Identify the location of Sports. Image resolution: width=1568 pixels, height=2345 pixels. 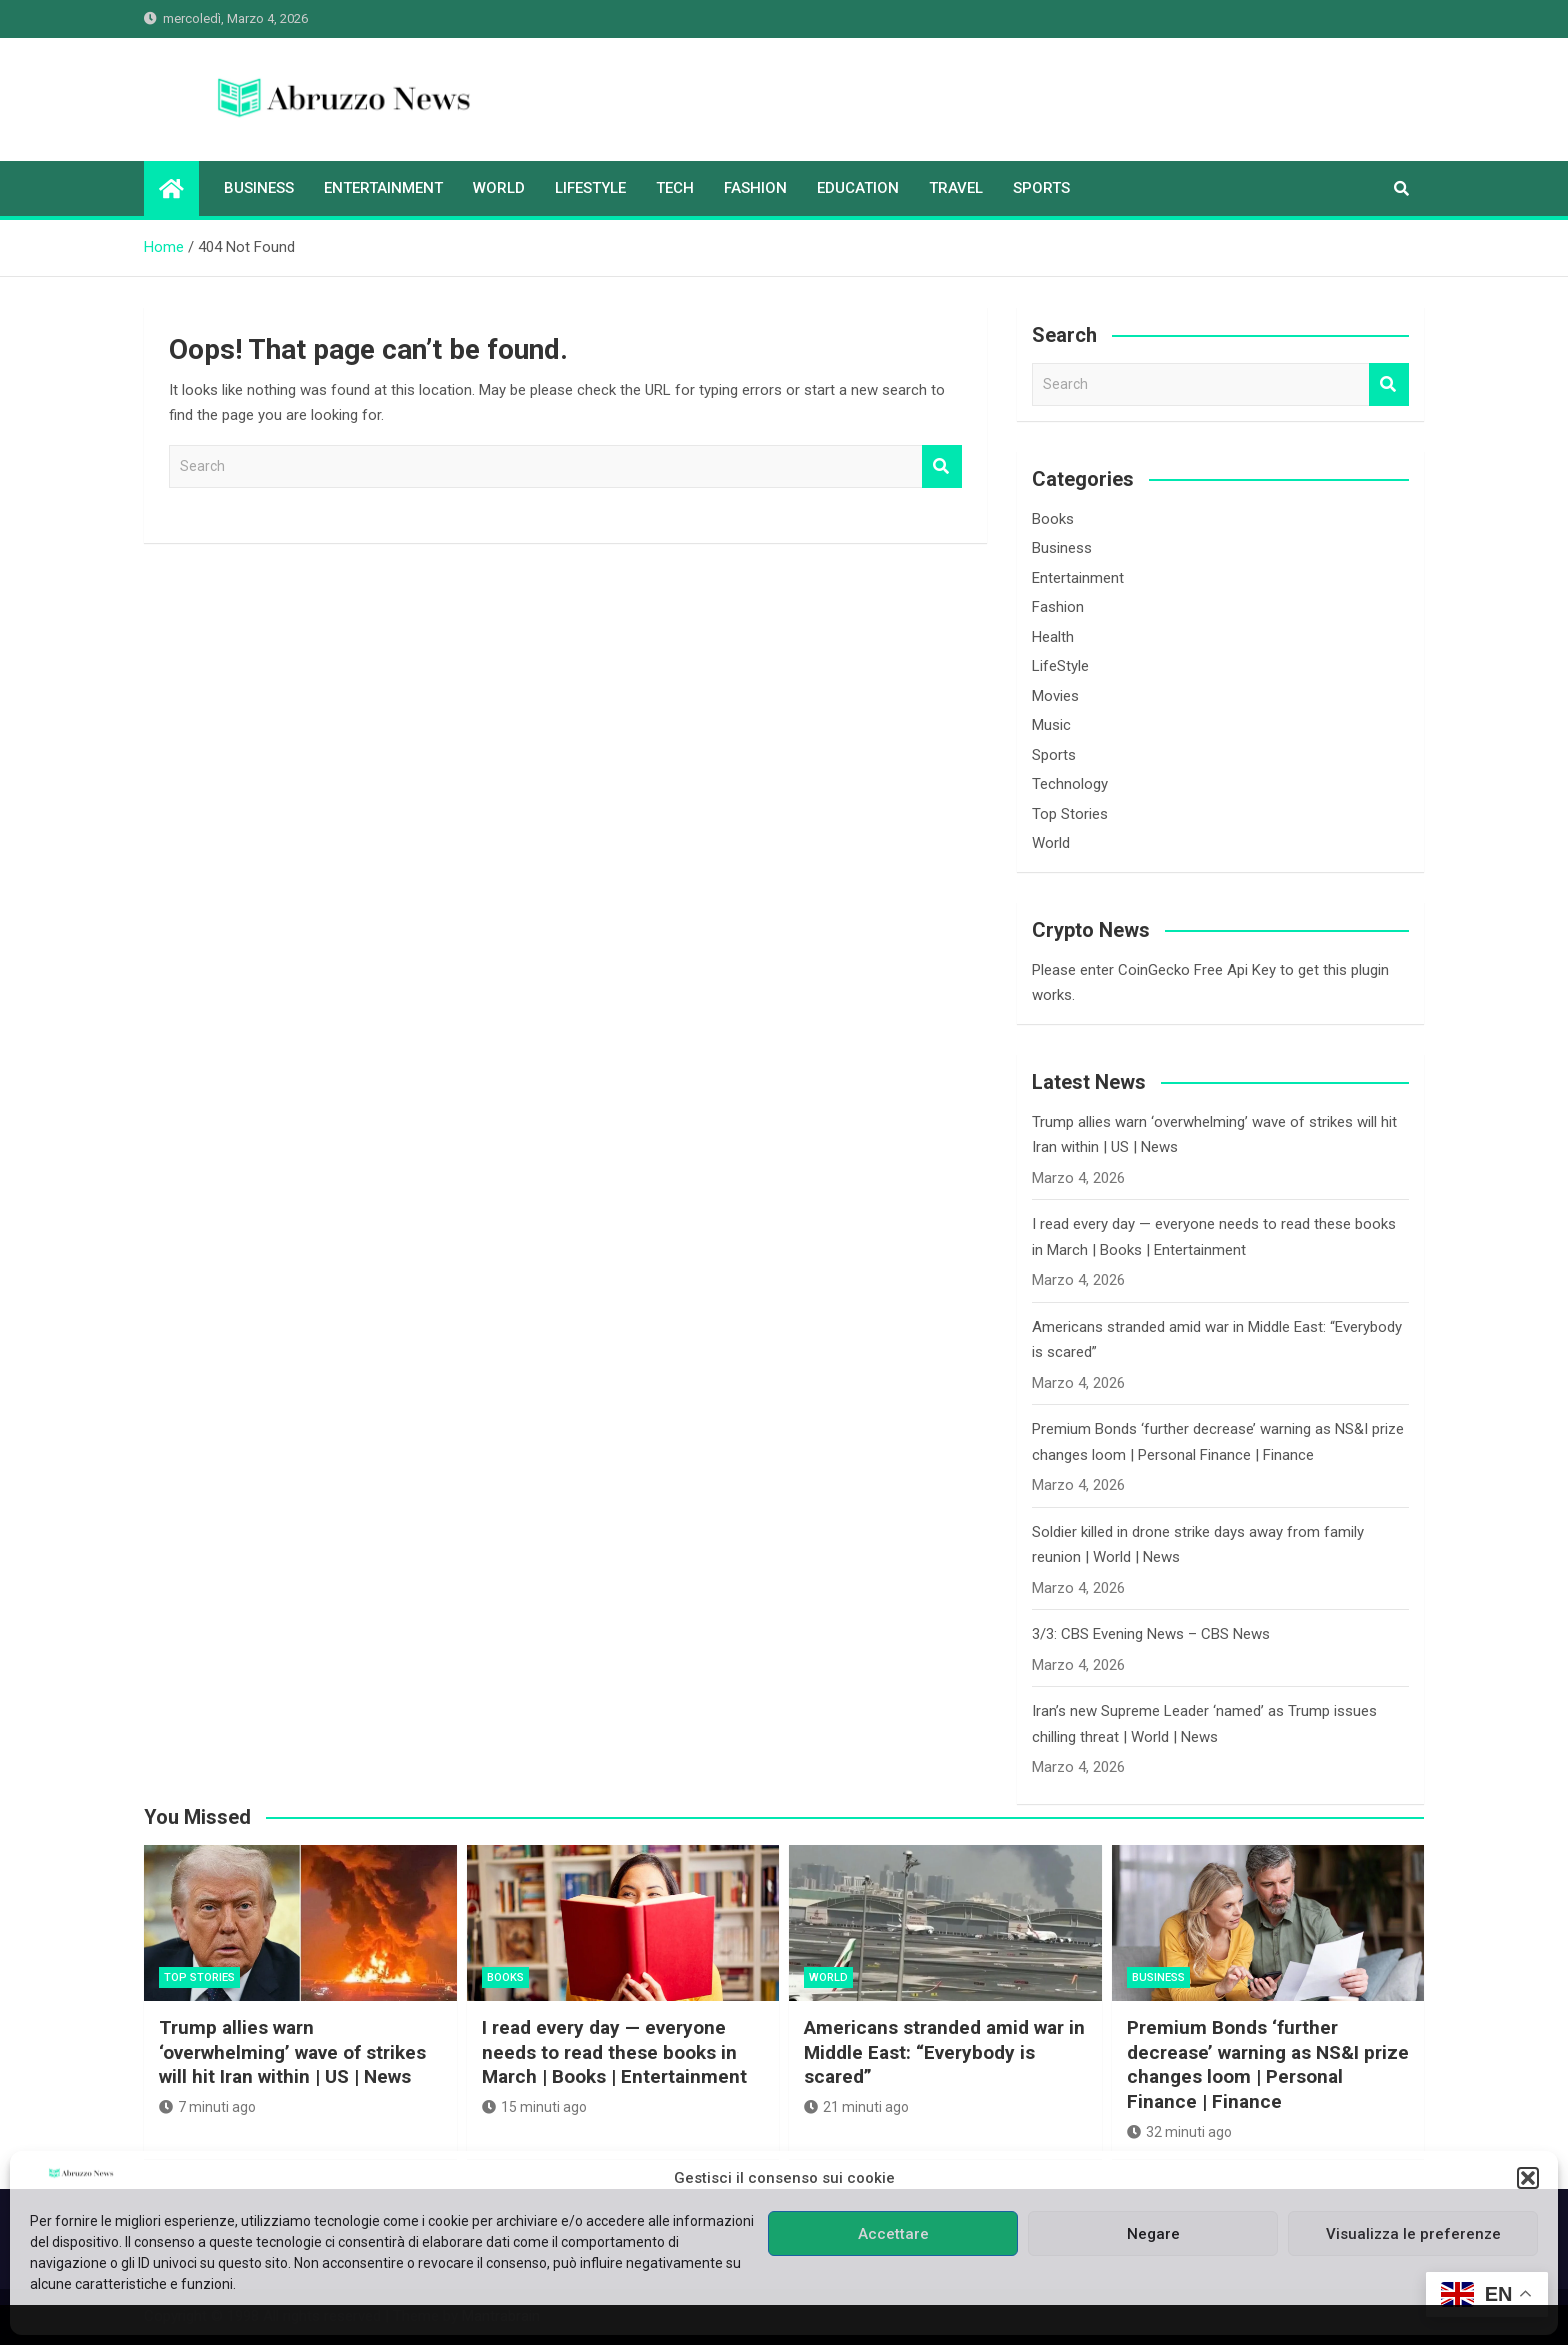
(1041, 188).